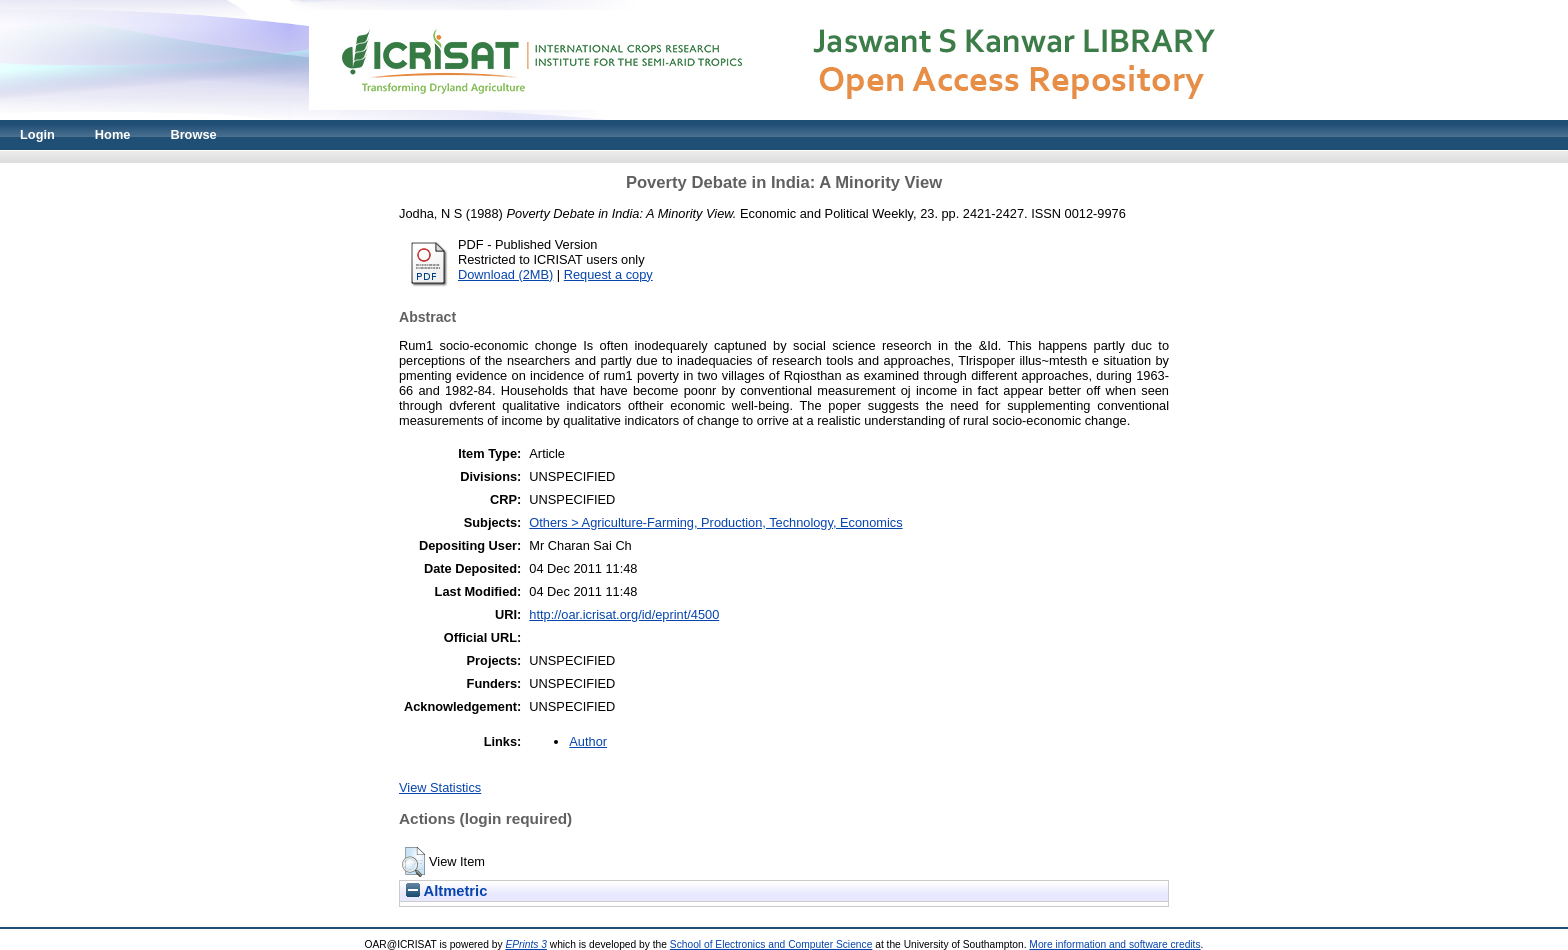 This screenshot has height=950, width=1568. What do you see at coordinates (588, 741) in the screenshot?
I see `Author` at bounding box center [588, 741].